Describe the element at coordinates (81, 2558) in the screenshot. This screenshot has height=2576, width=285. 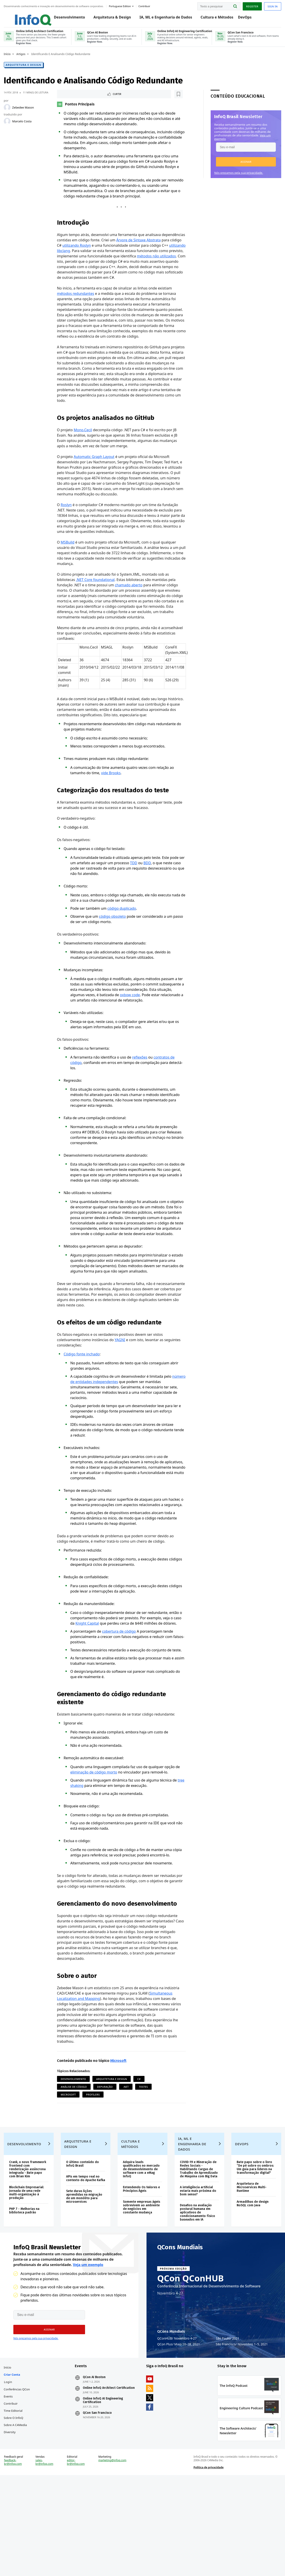
I see `editor-br@infoq.com` at that location.